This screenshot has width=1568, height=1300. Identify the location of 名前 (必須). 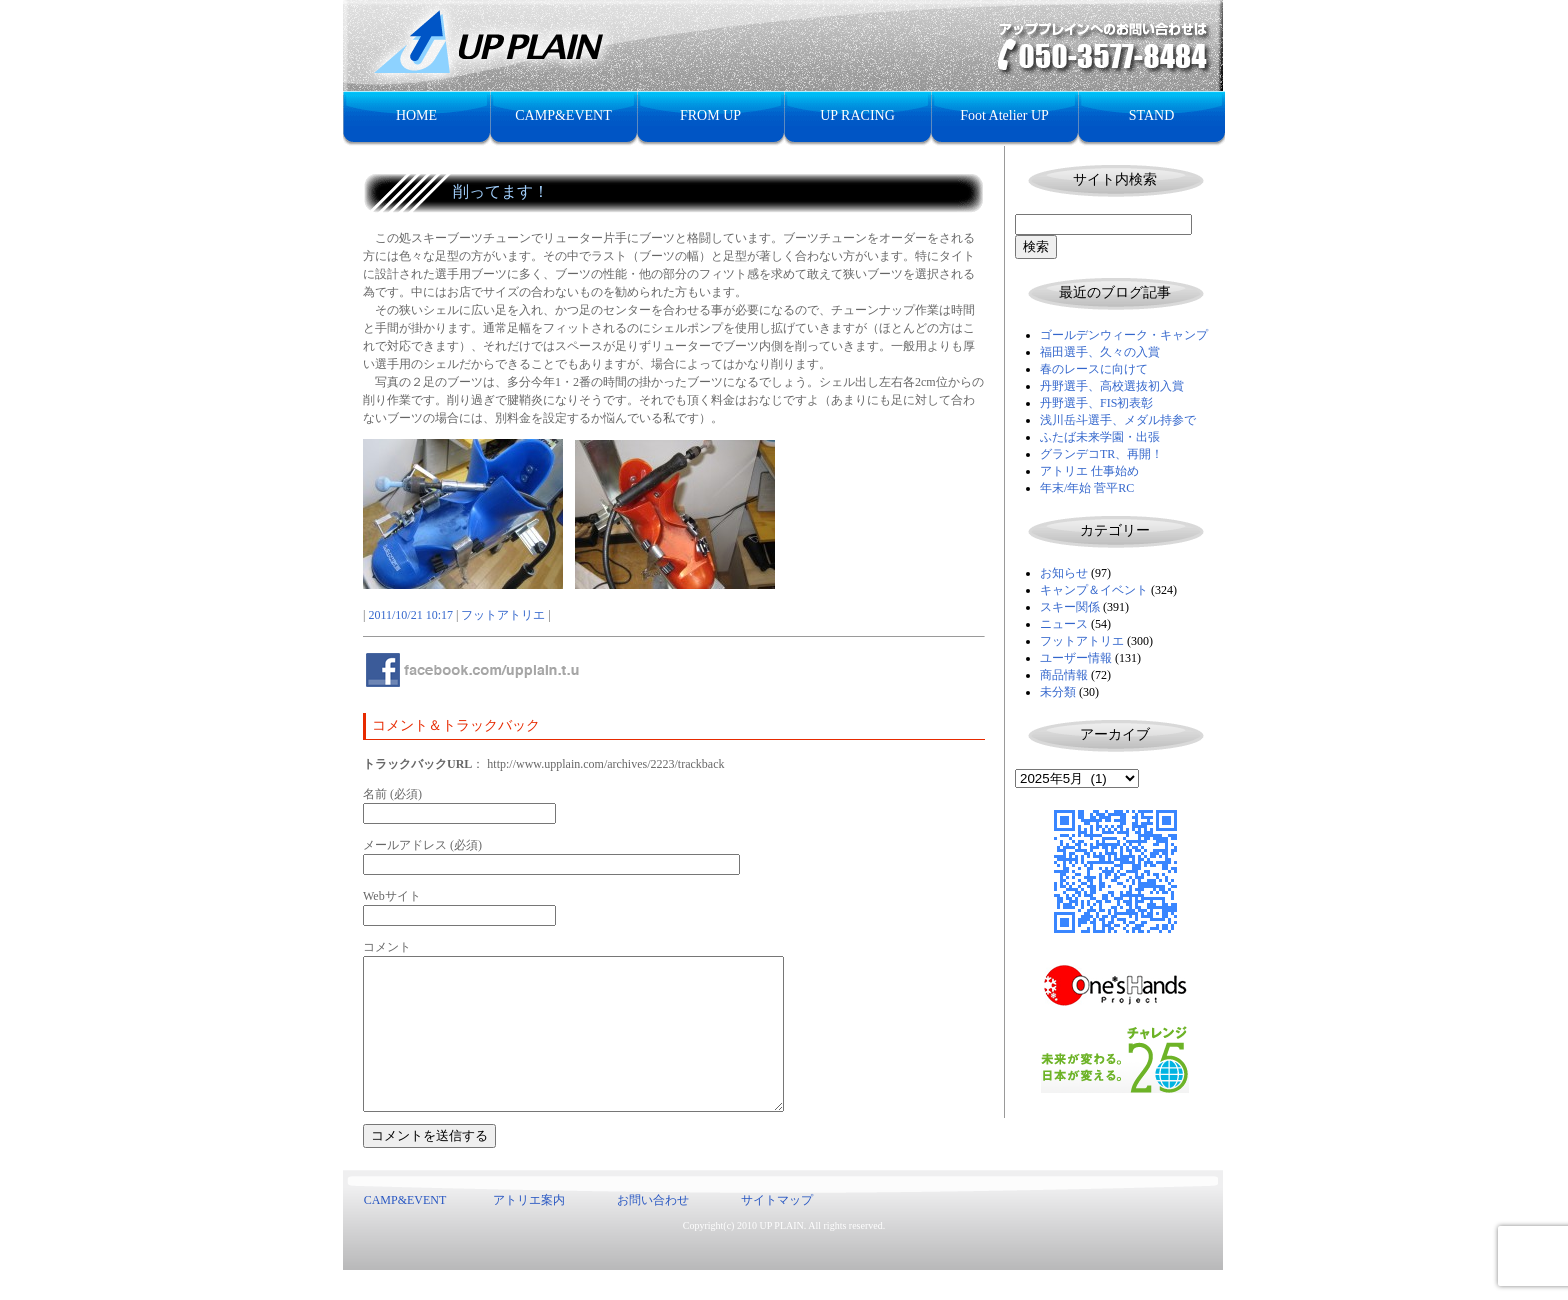
(392, 794).